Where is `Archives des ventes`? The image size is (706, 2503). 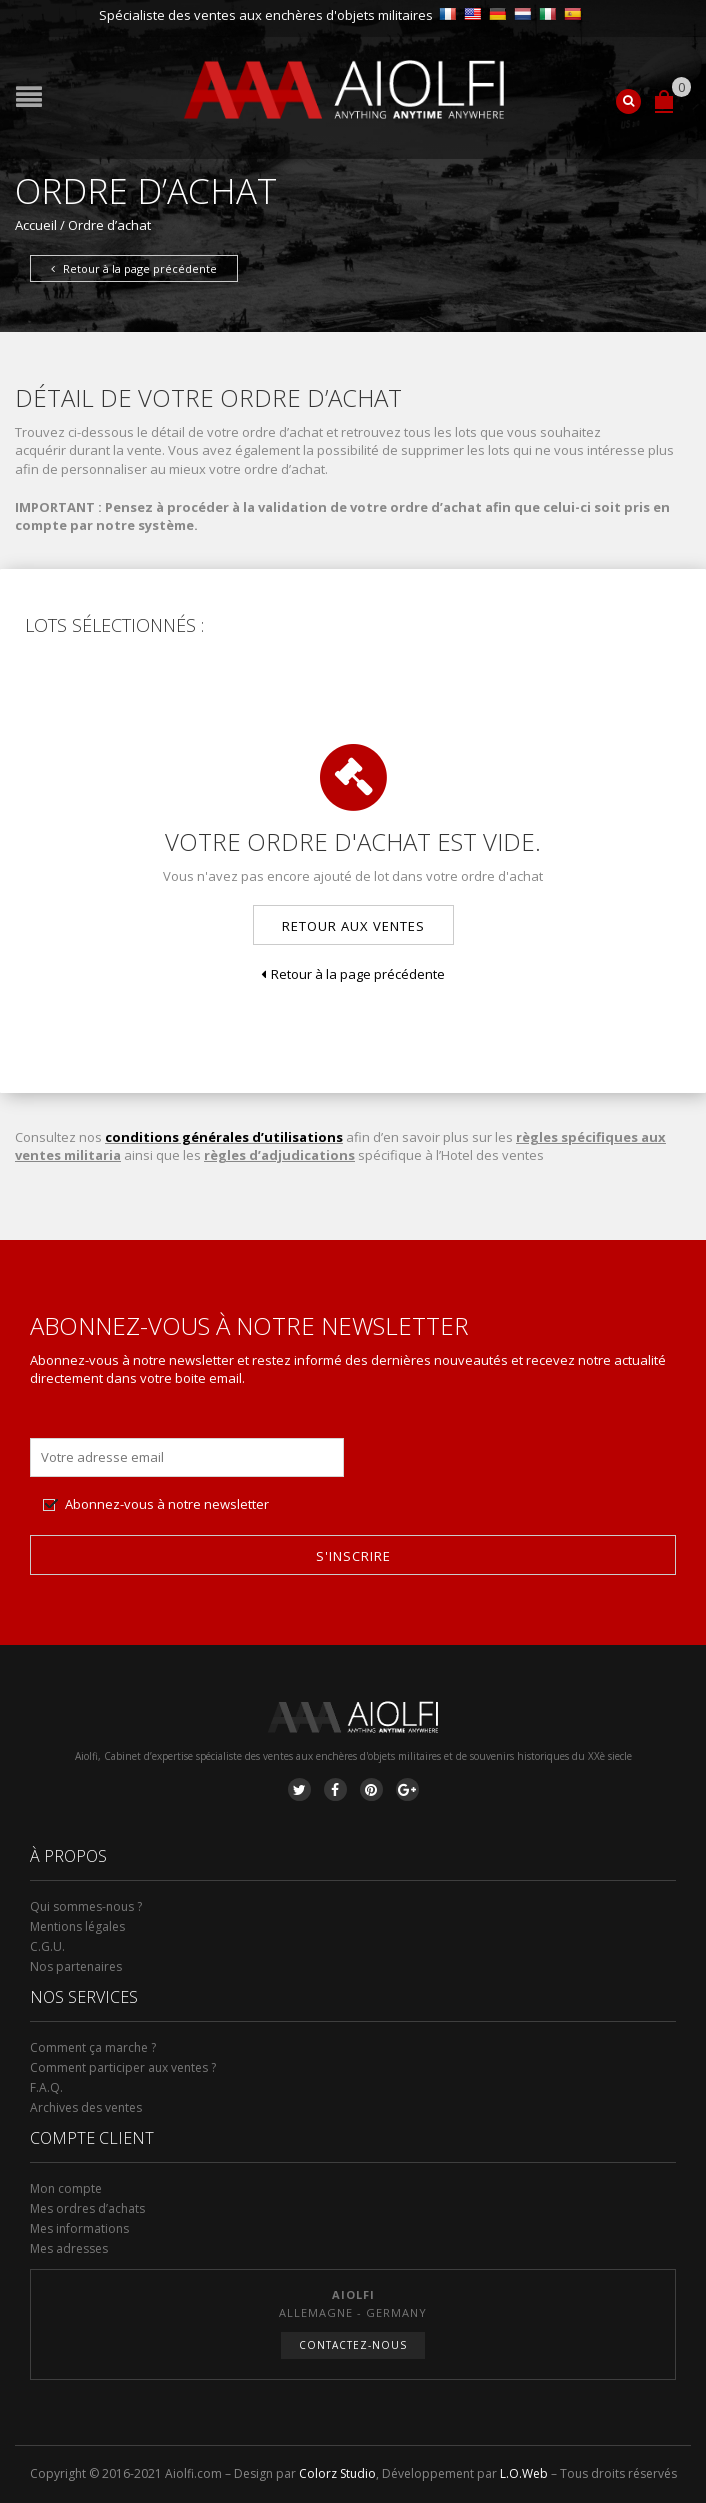 Archives des ventes is located at coordinates (86, 2107).